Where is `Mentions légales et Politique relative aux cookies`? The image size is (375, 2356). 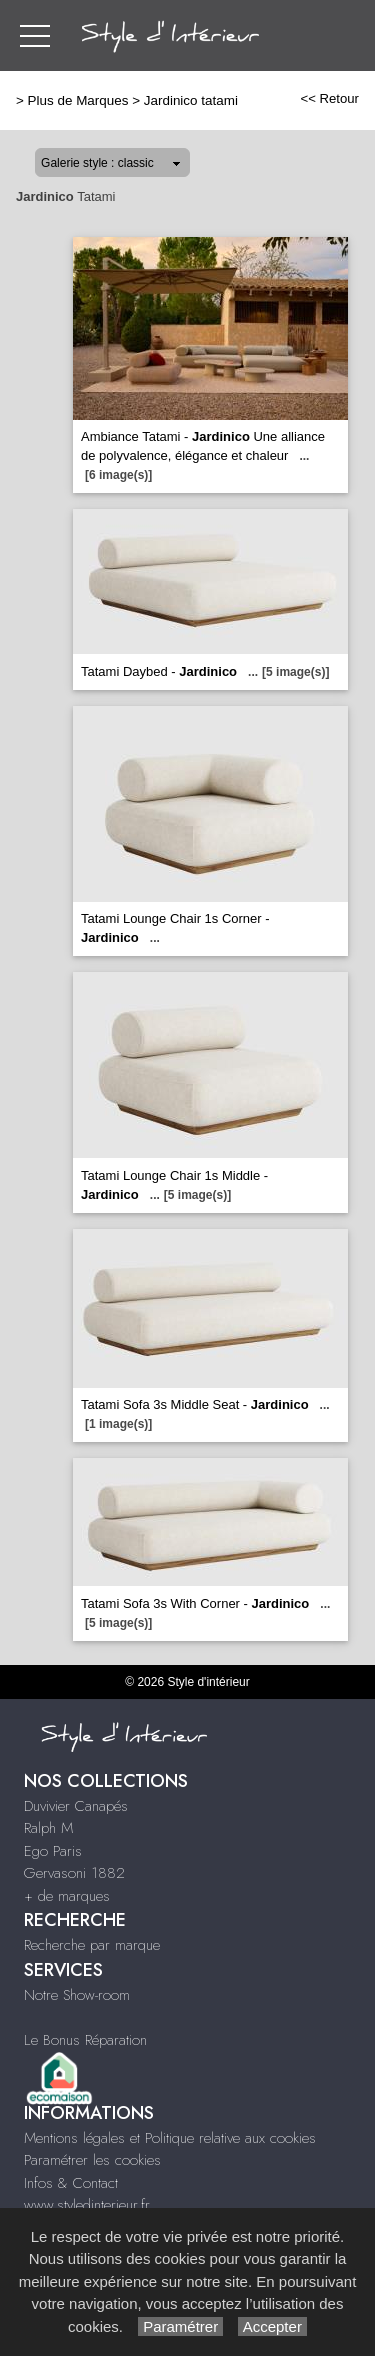 Mentions légales et Politique relative aux cookies is located at coordinates (170, 2138).